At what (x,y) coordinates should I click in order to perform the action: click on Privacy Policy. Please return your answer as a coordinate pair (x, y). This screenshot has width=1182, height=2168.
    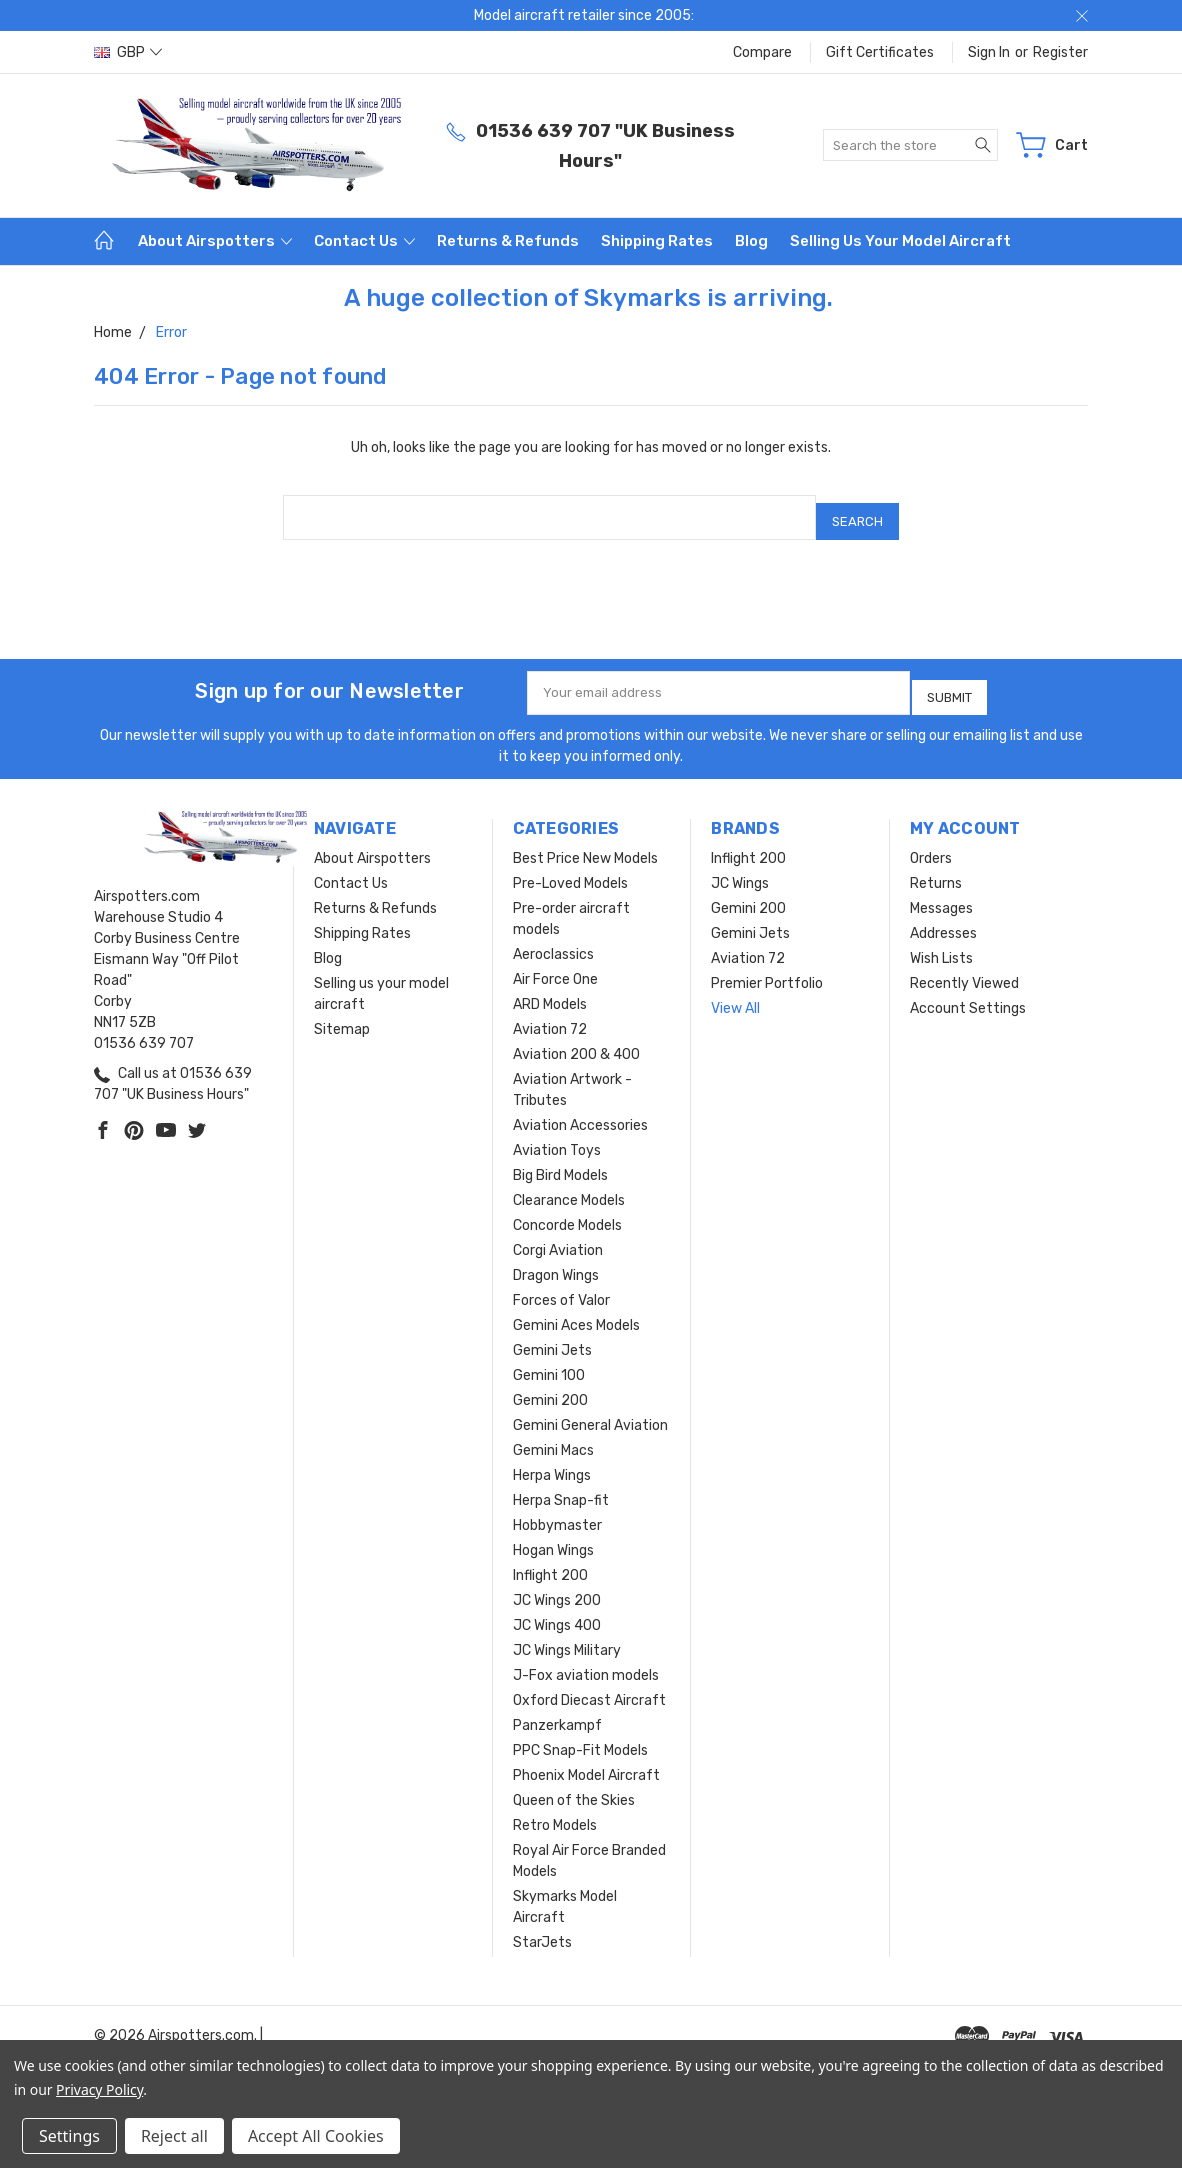
    Looking at the image, I should click on (99, 2089).